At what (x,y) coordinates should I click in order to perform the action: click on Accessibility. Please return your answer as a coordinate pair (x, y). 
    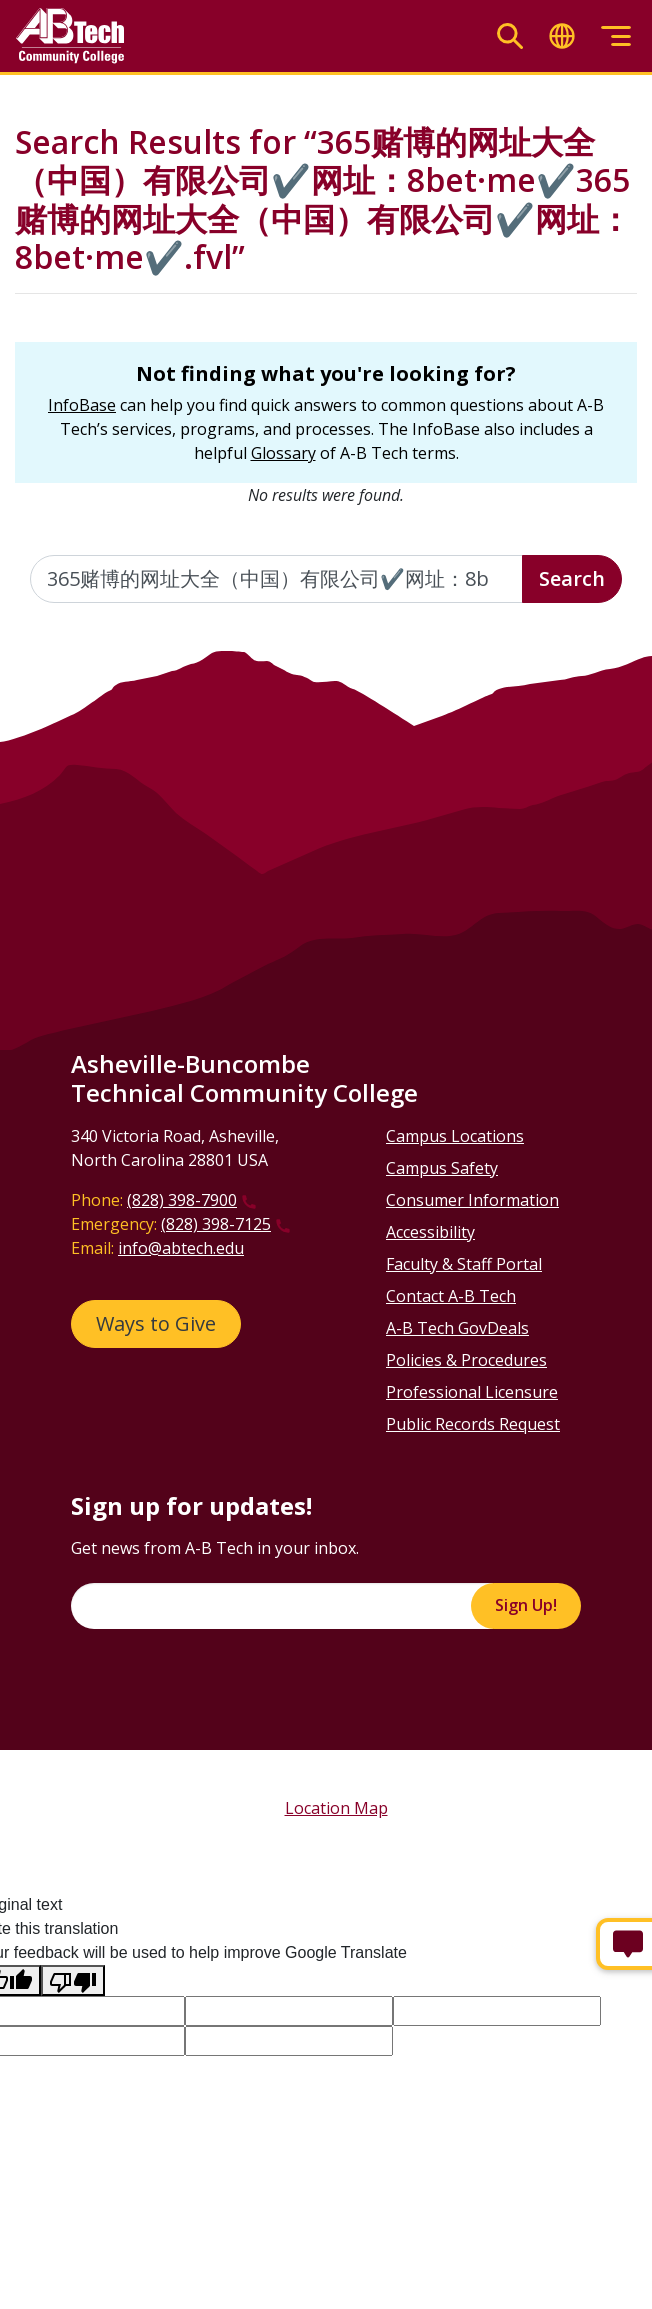
    Looking at the image, I should click on (430, 1232).